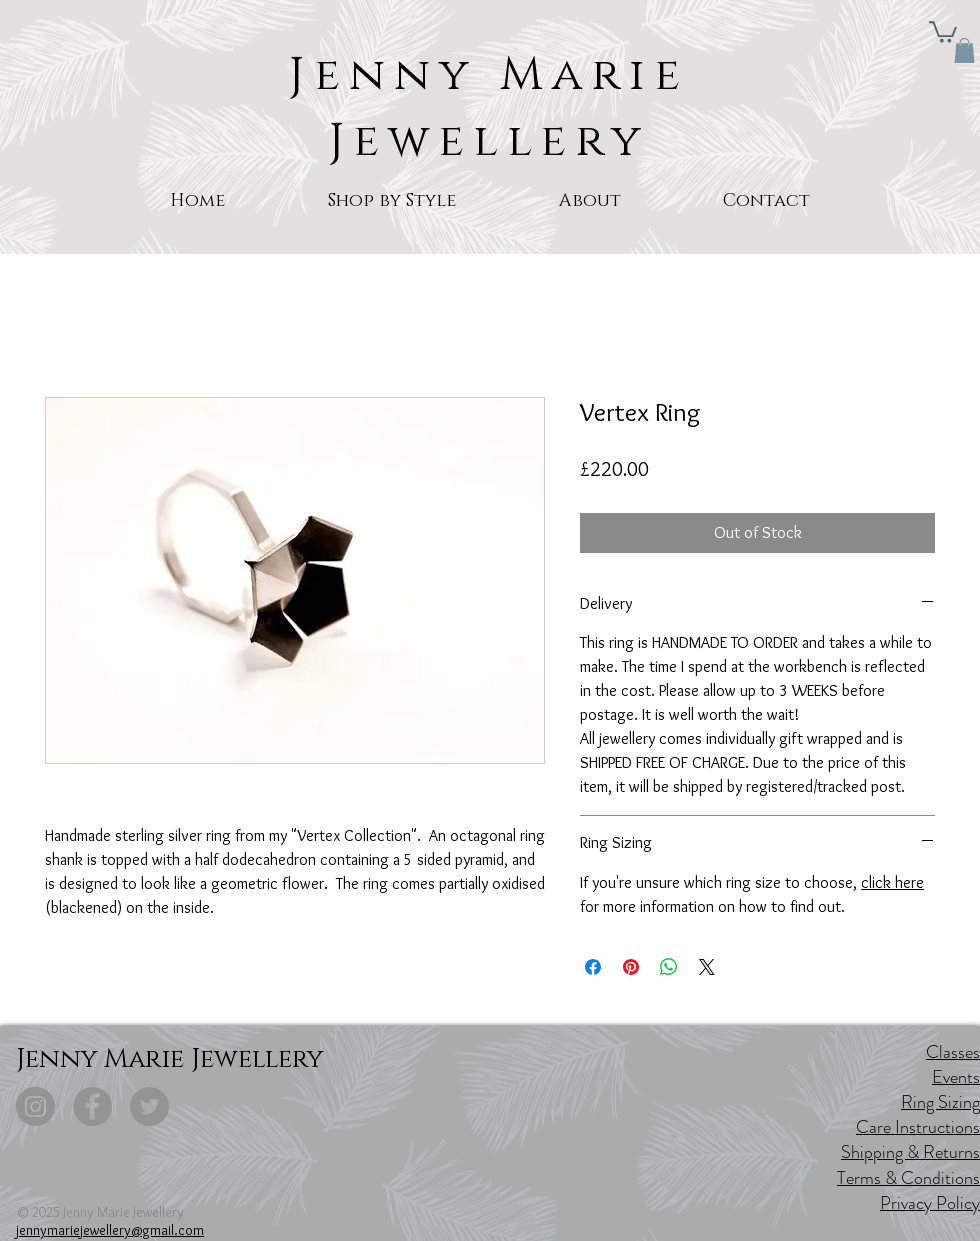 This screenshot has width=980, height=1241. Describe the element at coordinates (92, 1106) in the screenshot. I see `[Facebook]` at that location.